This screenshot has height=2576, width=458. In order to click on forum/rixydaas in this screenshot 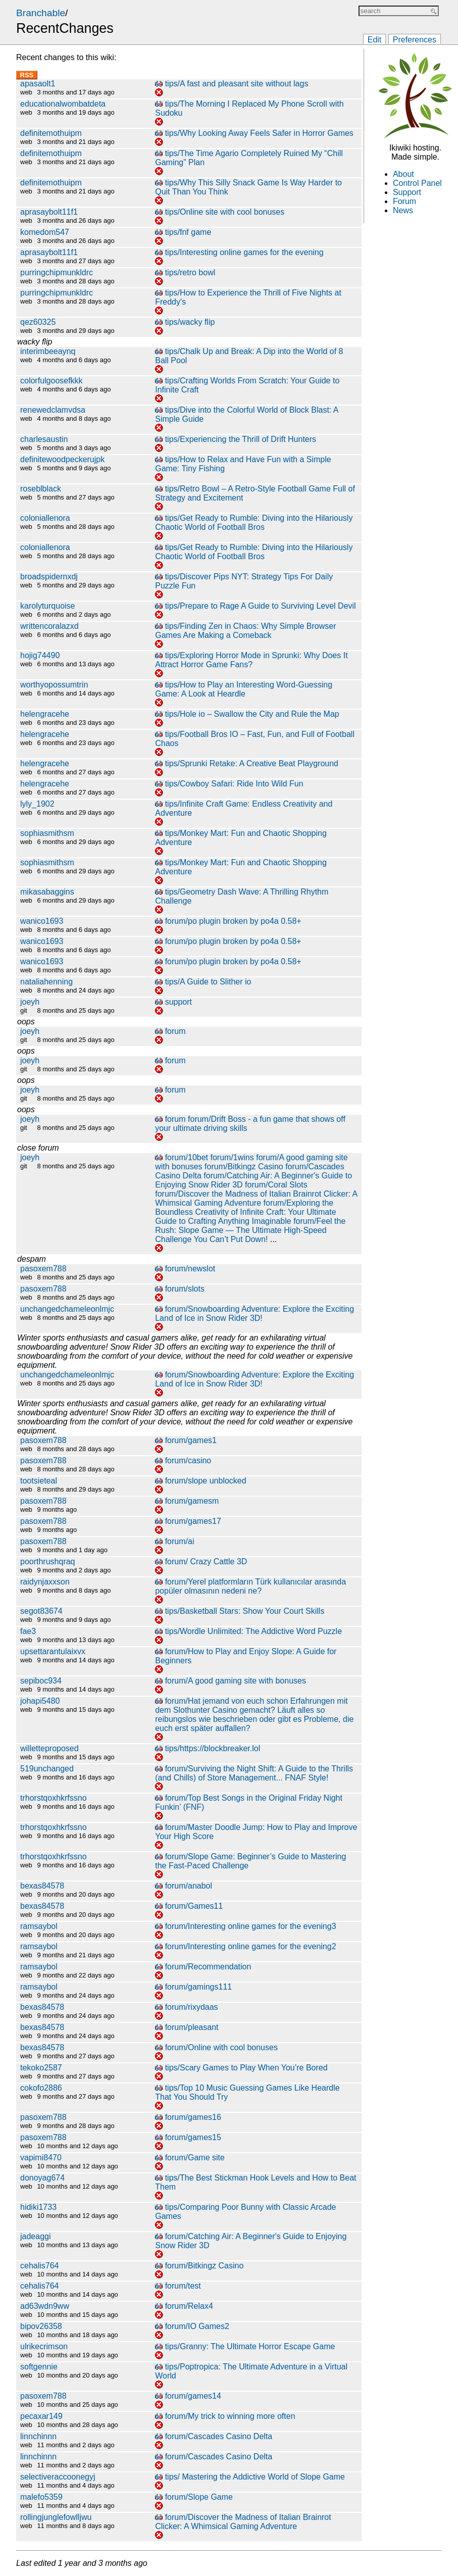, I will do `click(191, 2007)`.